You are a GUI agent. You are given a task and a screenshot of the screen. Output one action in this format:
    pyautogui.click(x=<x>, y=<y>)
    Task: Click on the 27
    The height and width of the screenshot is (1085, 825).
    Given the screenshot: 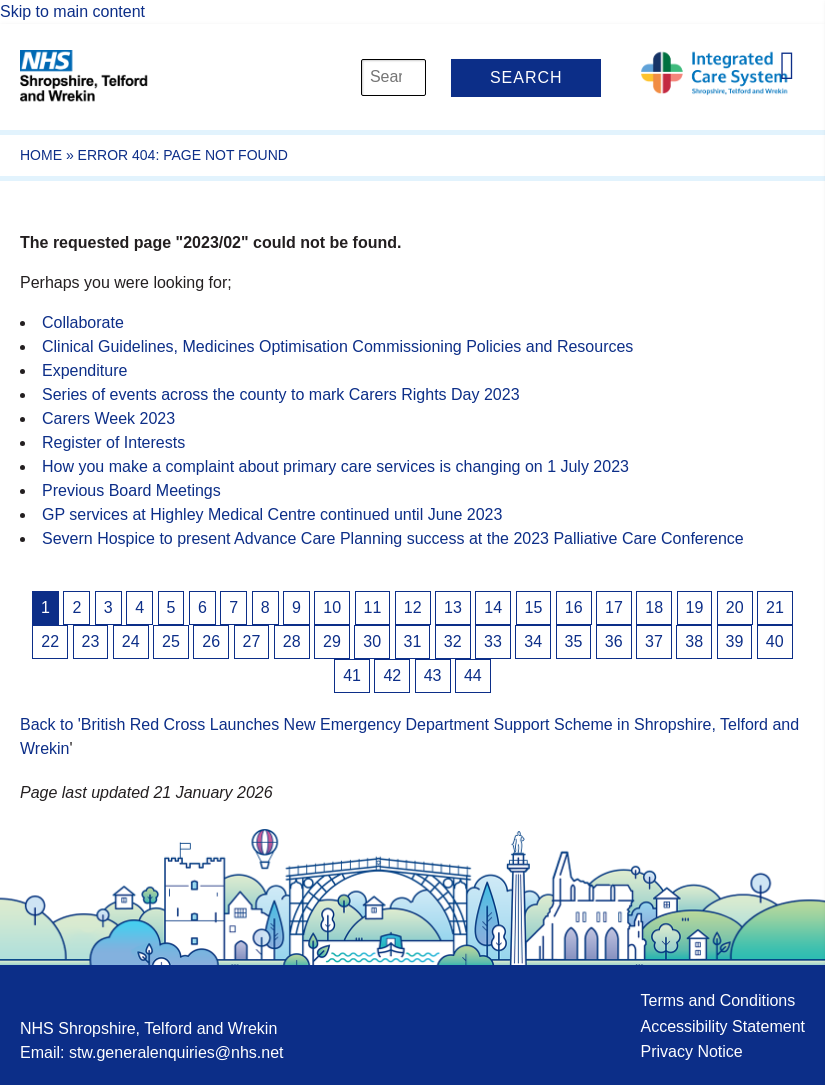 What is the action you would take?
    pyautogui.click(x=252, y=641)
    